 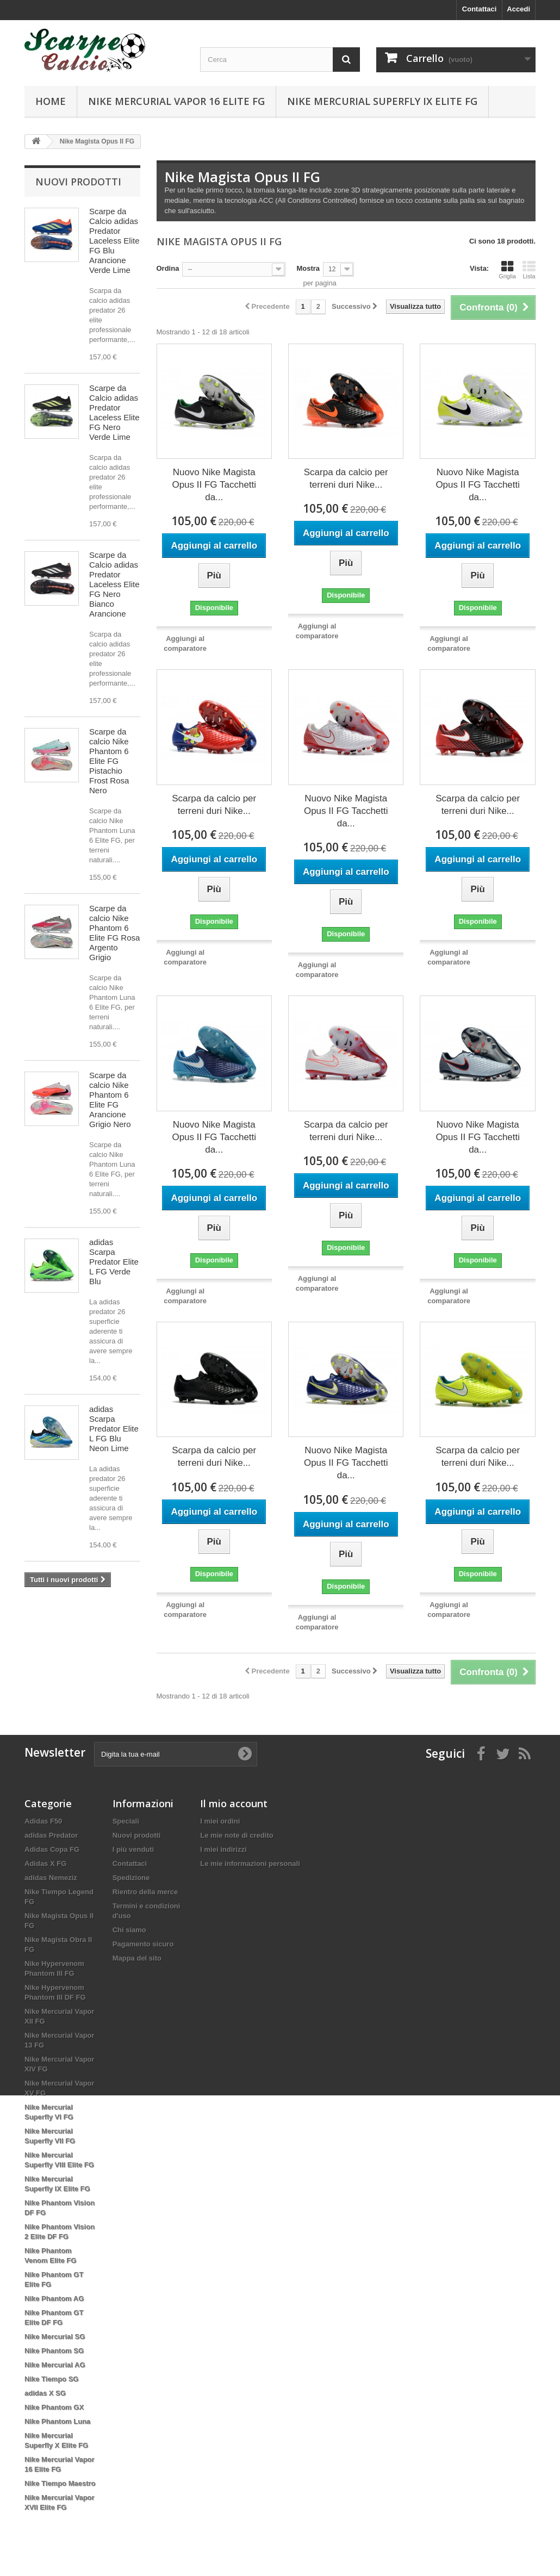 What do you see at coordinates (45, 1863) in the screenshot?
I see `Adidas X FG` at bounding box center [45, 1863].